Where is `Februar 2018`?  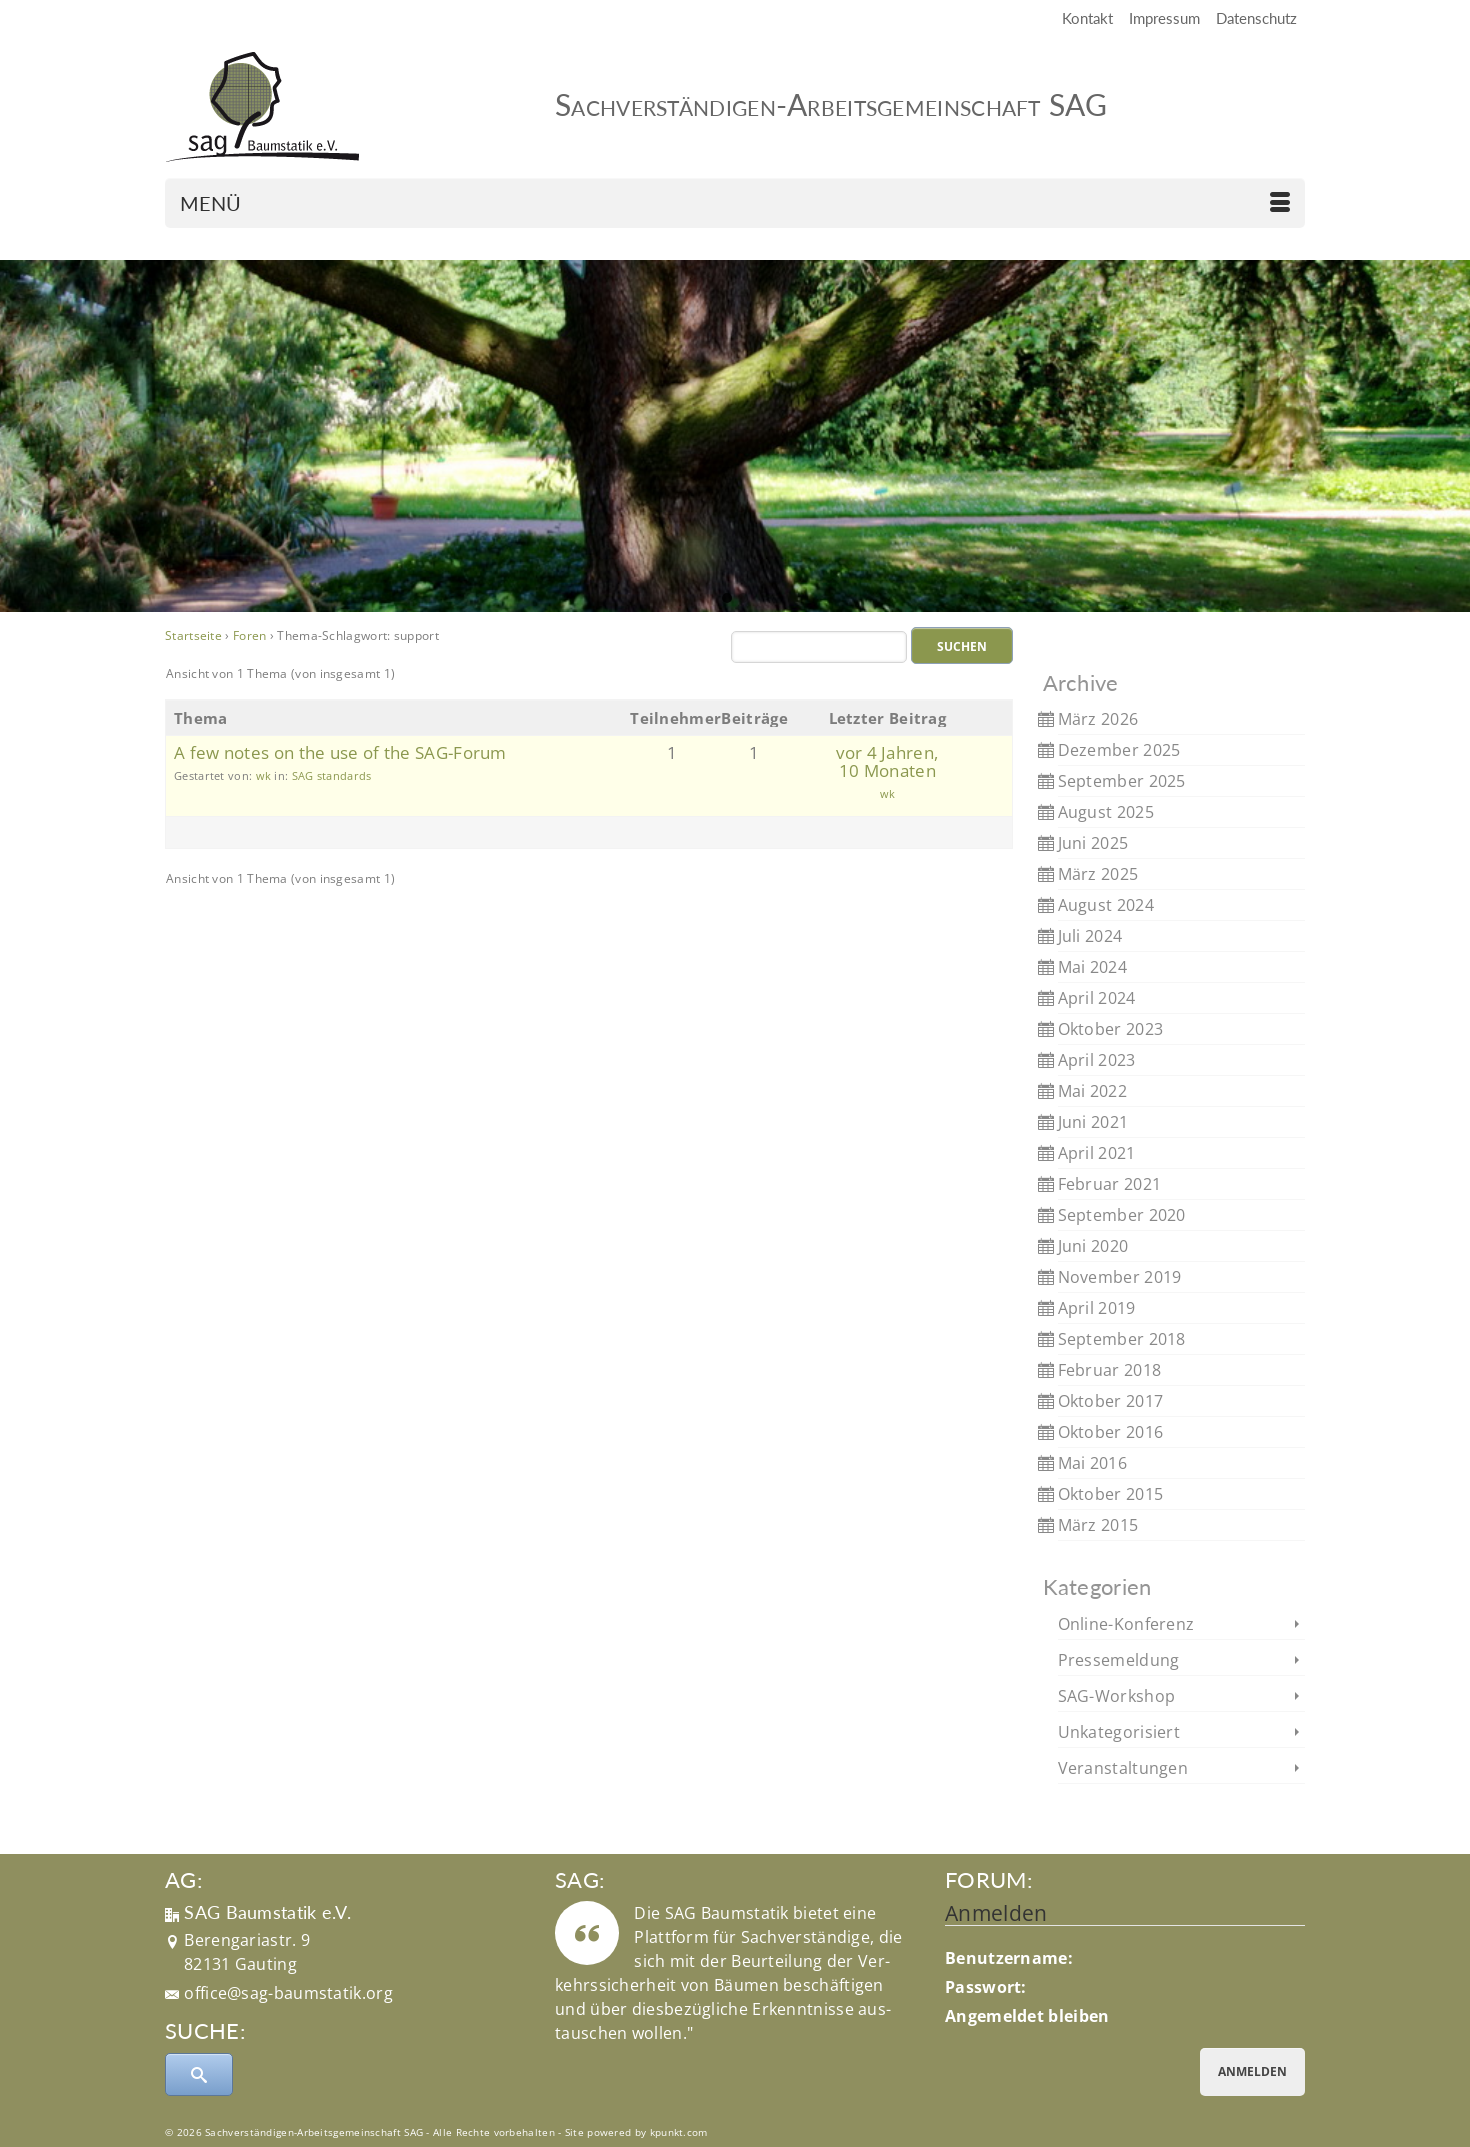
Februar 2018 is located at coordinates (1110, 1370).